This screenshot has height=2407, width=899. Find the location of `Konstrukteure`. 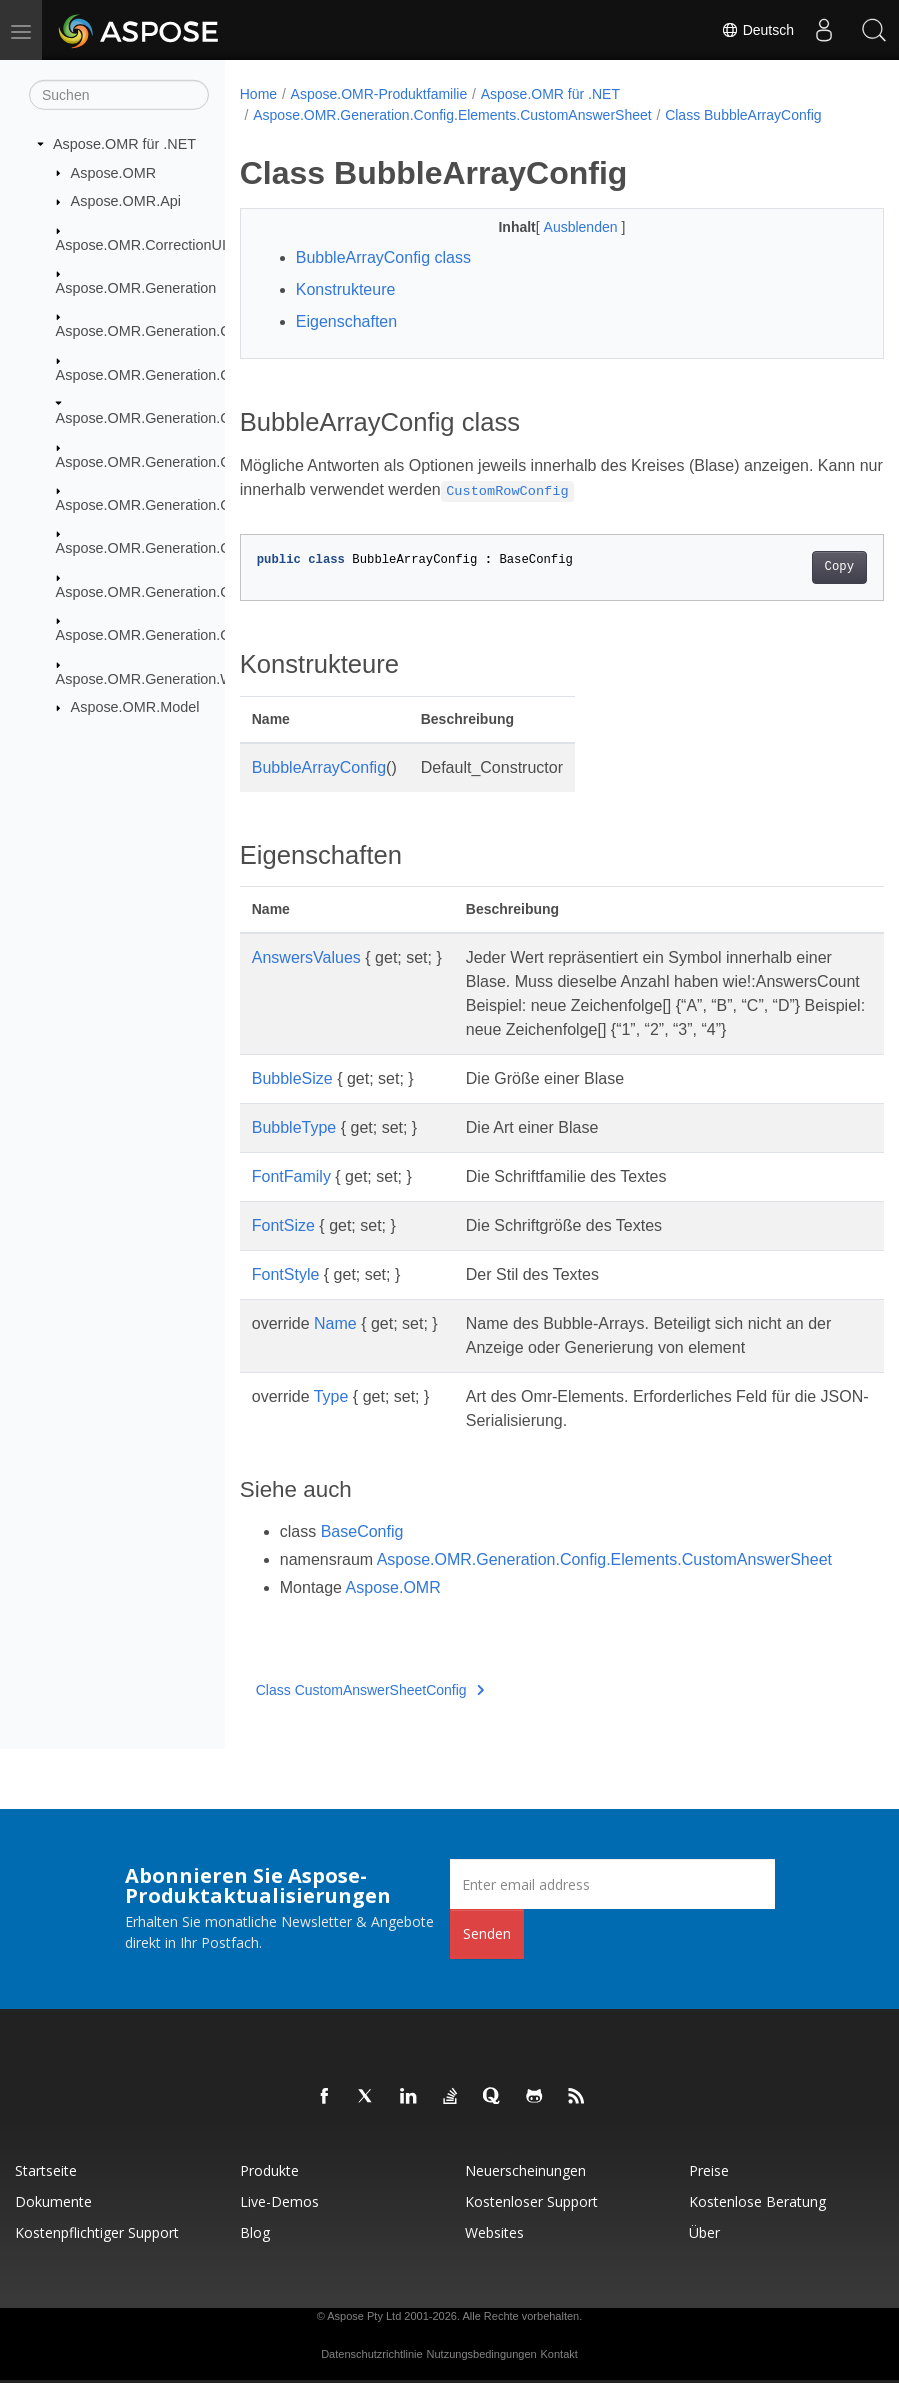

Konstrukteure is located at coordinates (346, 289).